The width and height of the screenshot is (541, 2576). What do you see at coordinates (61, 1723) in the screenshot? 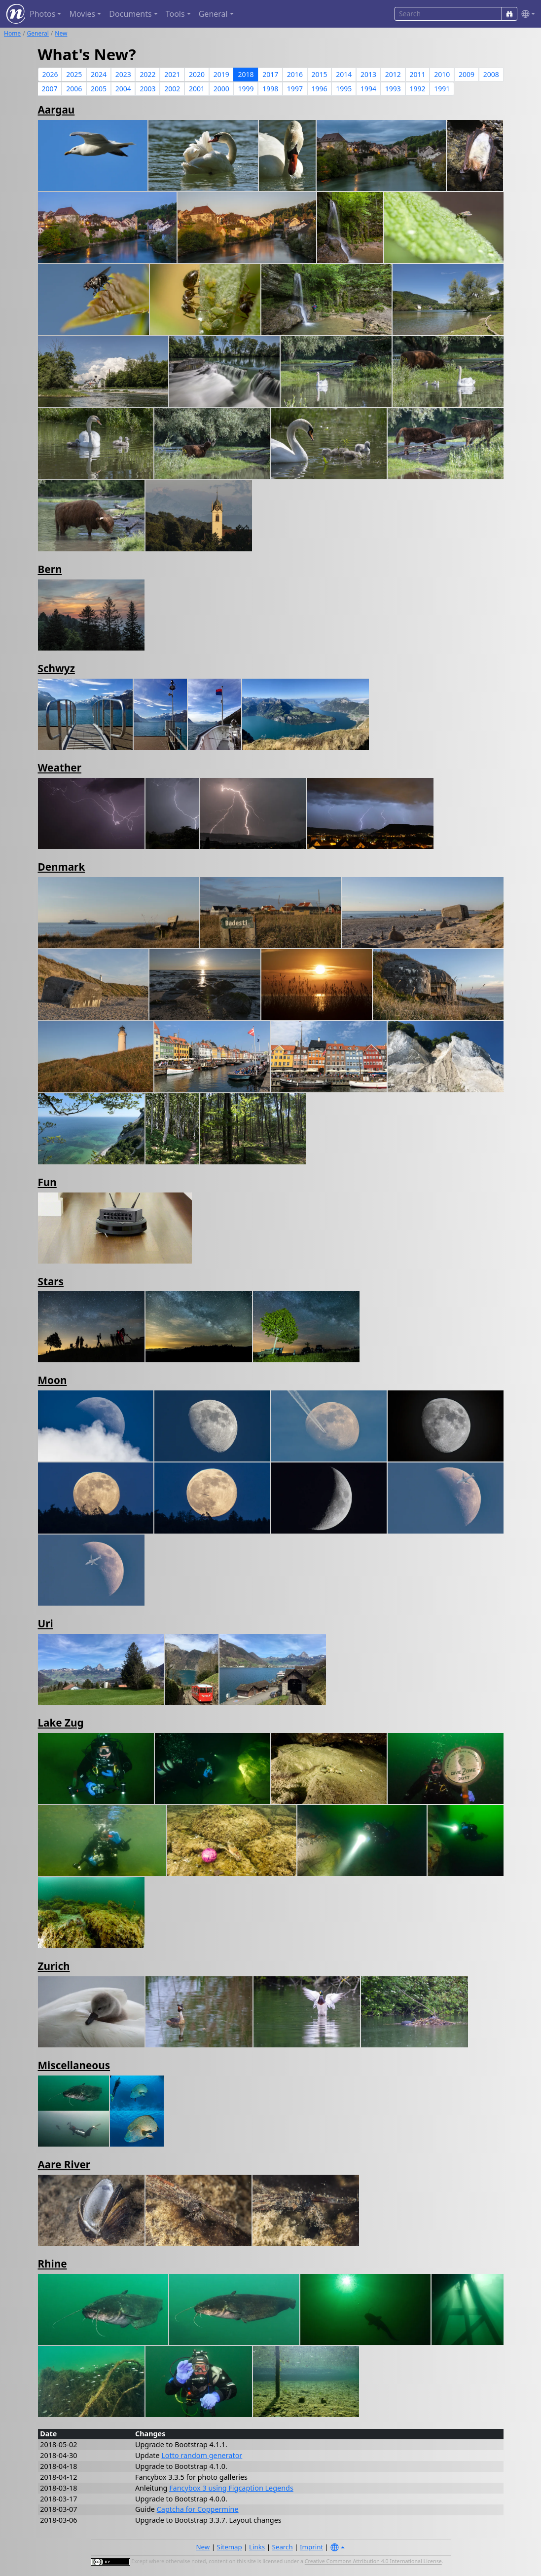
I see `Lake Zug` at bounding box center [61, 1723].